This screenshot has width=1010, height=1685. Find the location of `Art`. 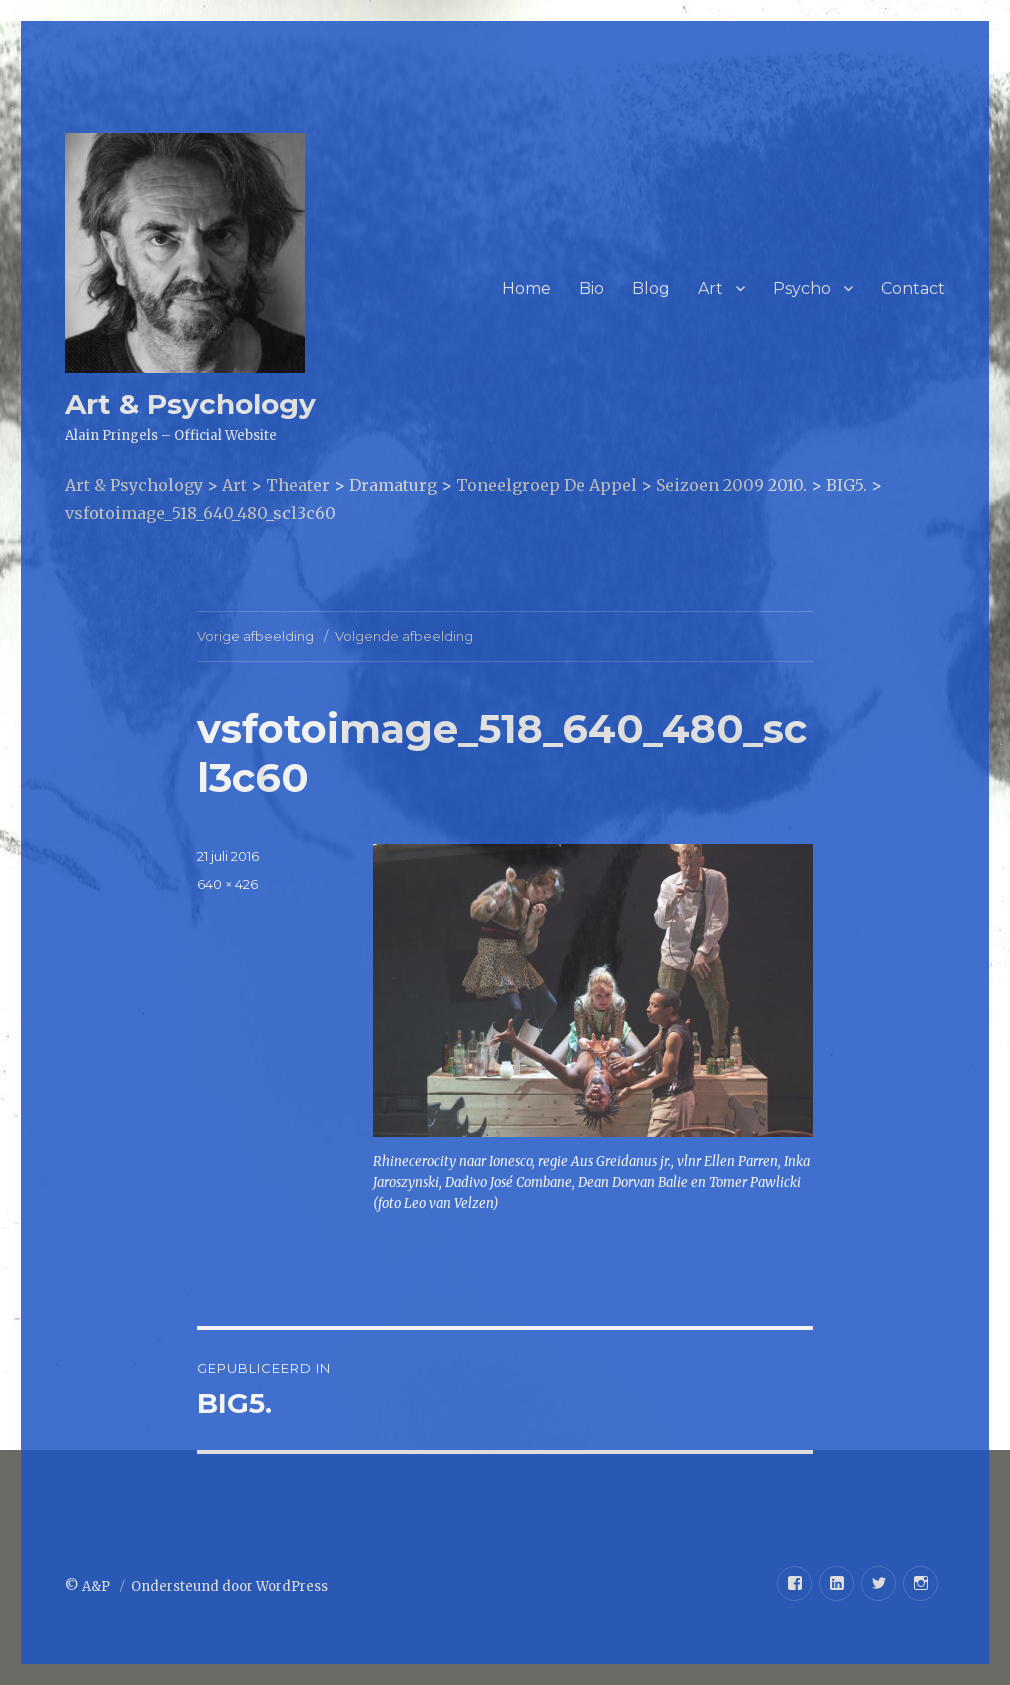

Art is located at coordinates (710, 288).